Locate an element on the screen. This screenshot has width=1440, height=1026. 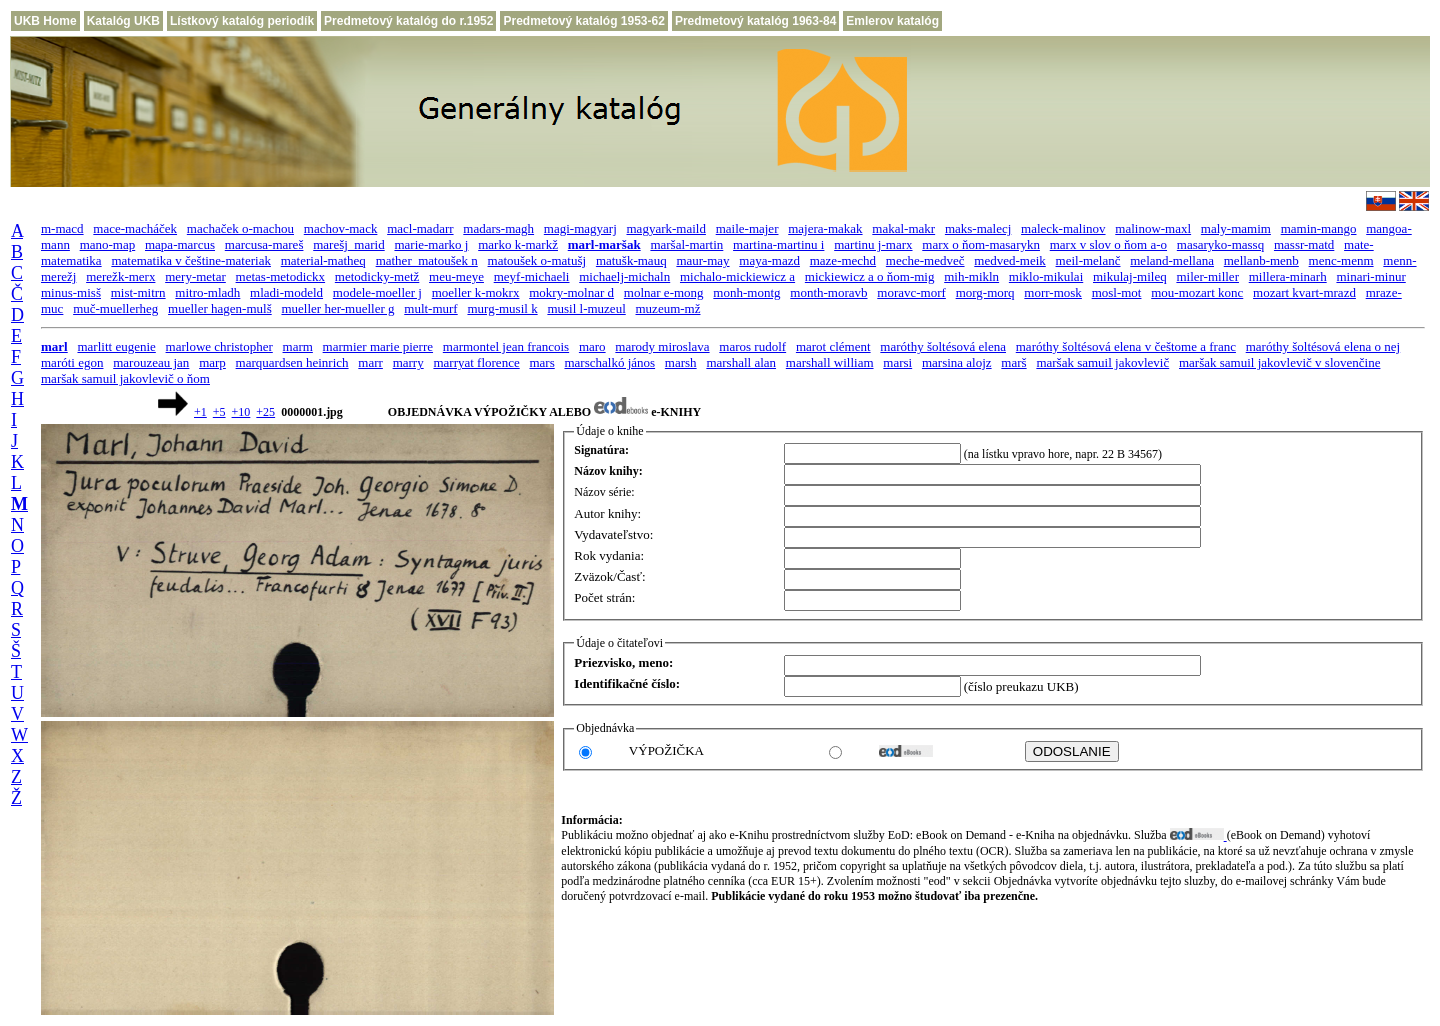
marm is located at coordinates (298, 346).